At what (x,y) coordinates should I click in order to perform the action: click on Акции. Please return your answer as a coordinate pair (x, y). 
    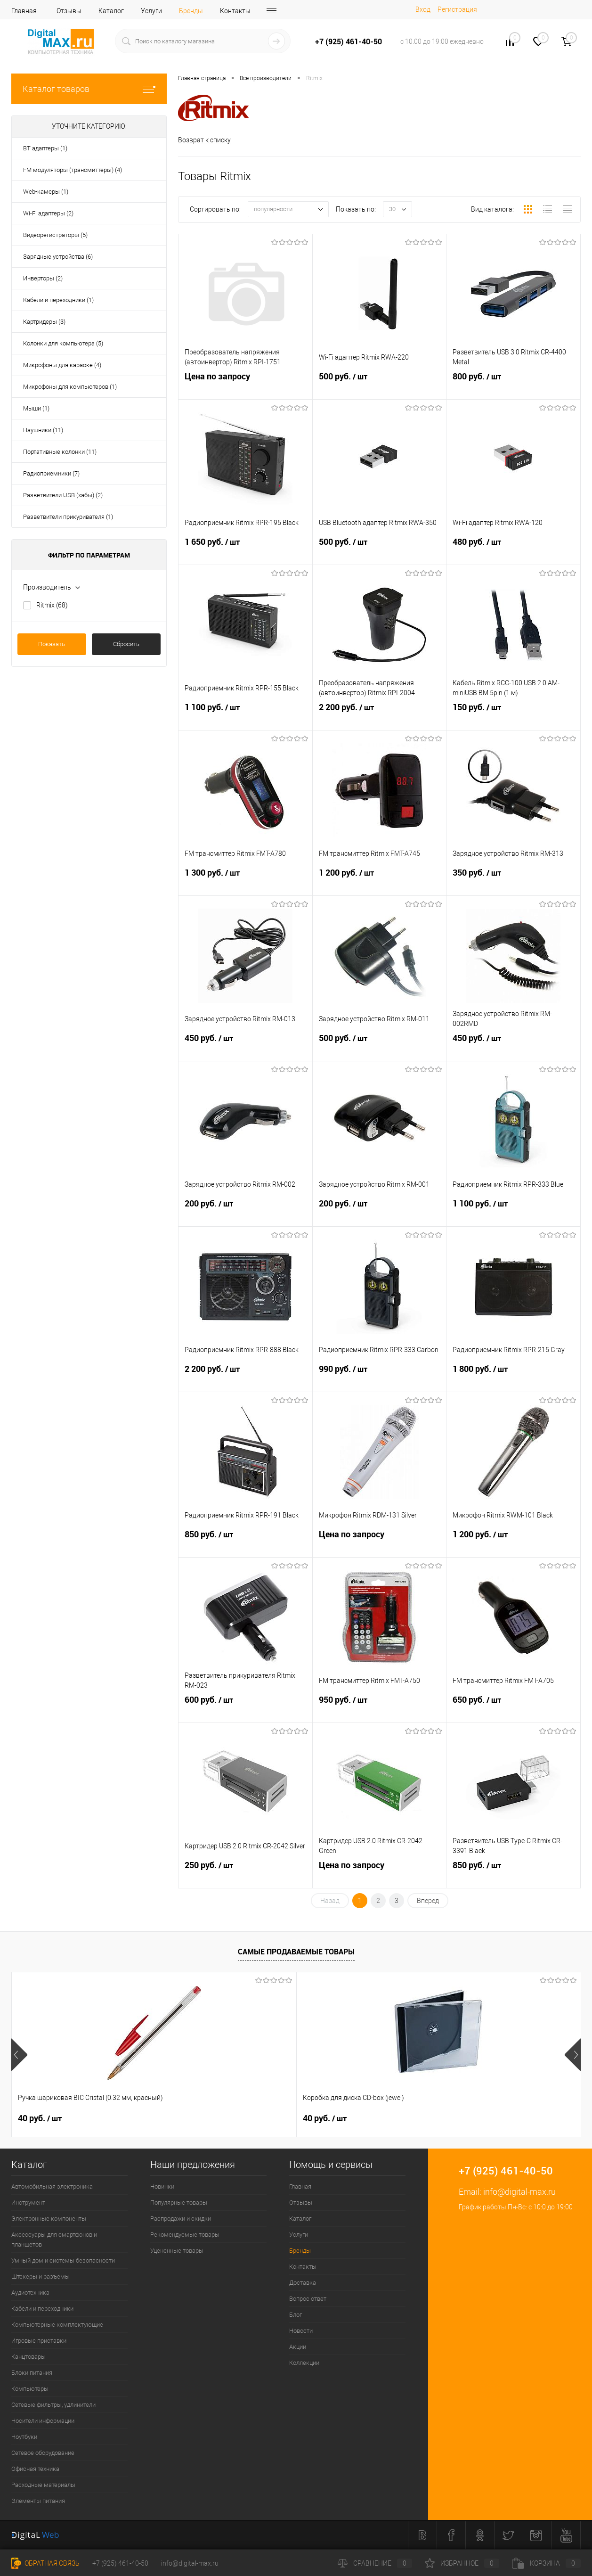
    Looking at the image, I should click on (297, 2347).